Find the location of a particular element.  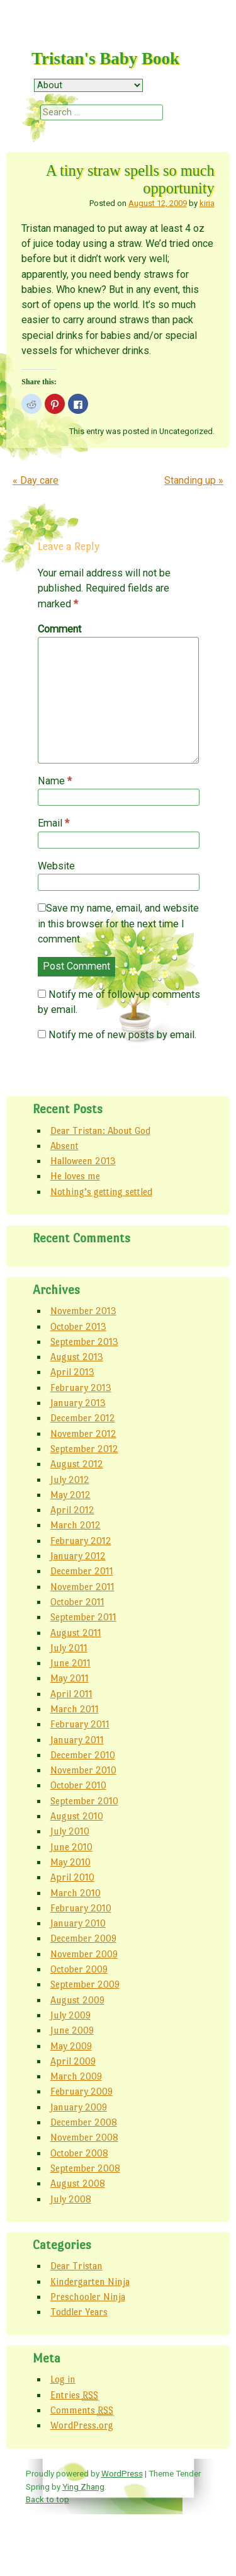

August 2009 is located at coordinates (77, 2000).